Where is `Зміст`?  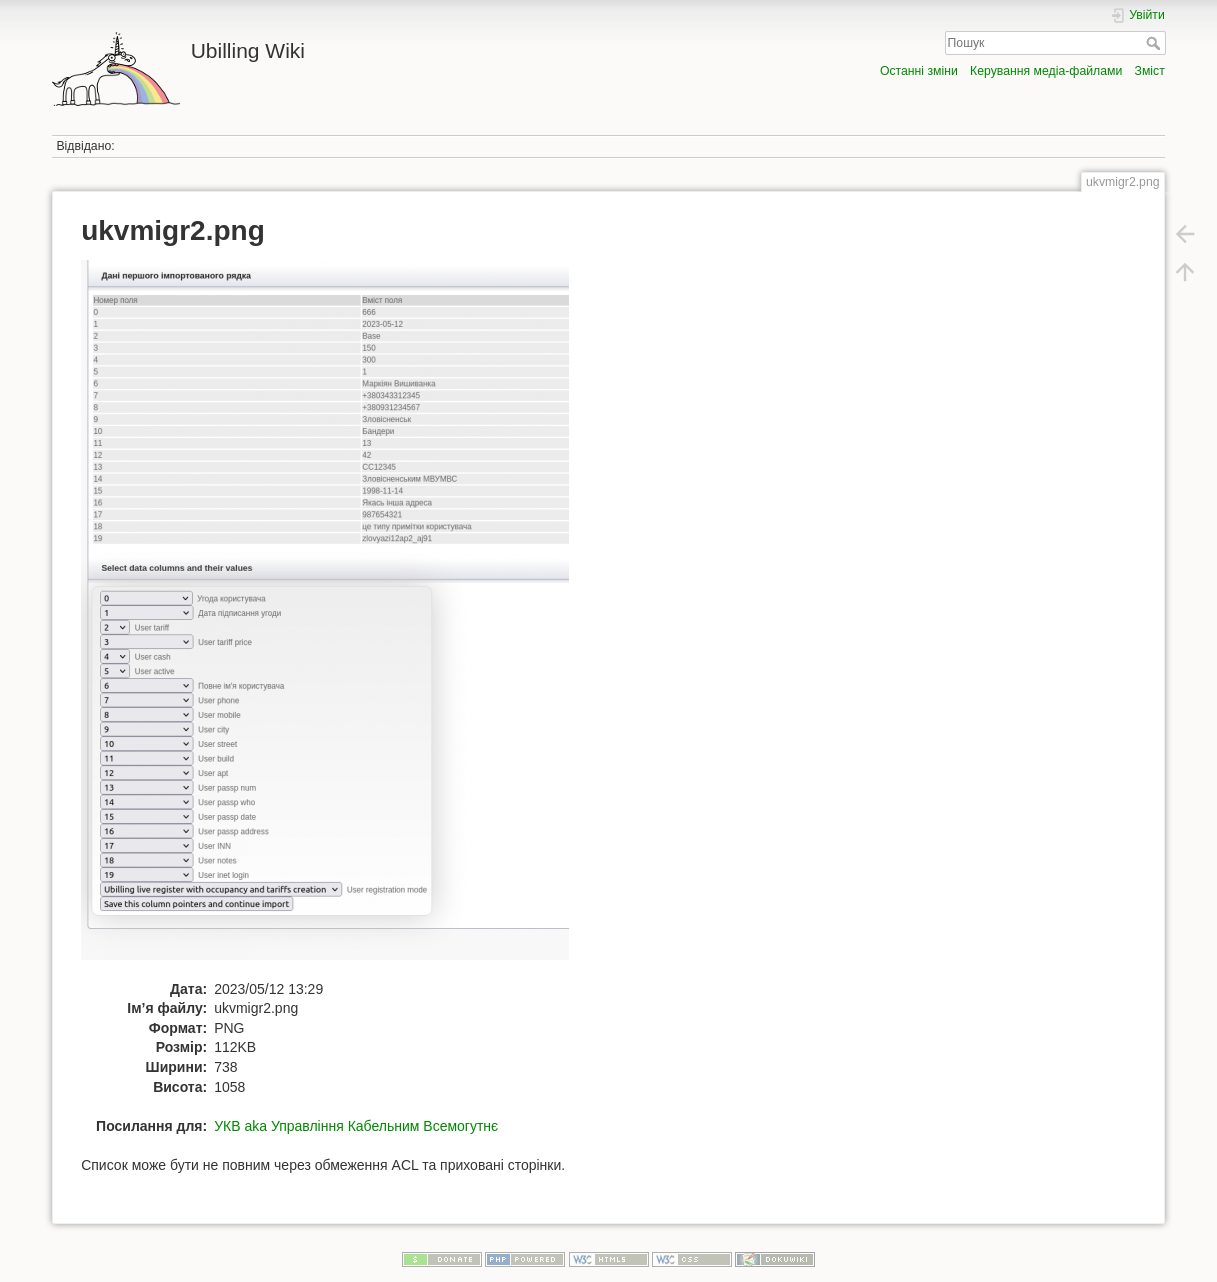
Зміст is located at coordinates (1150, 71).